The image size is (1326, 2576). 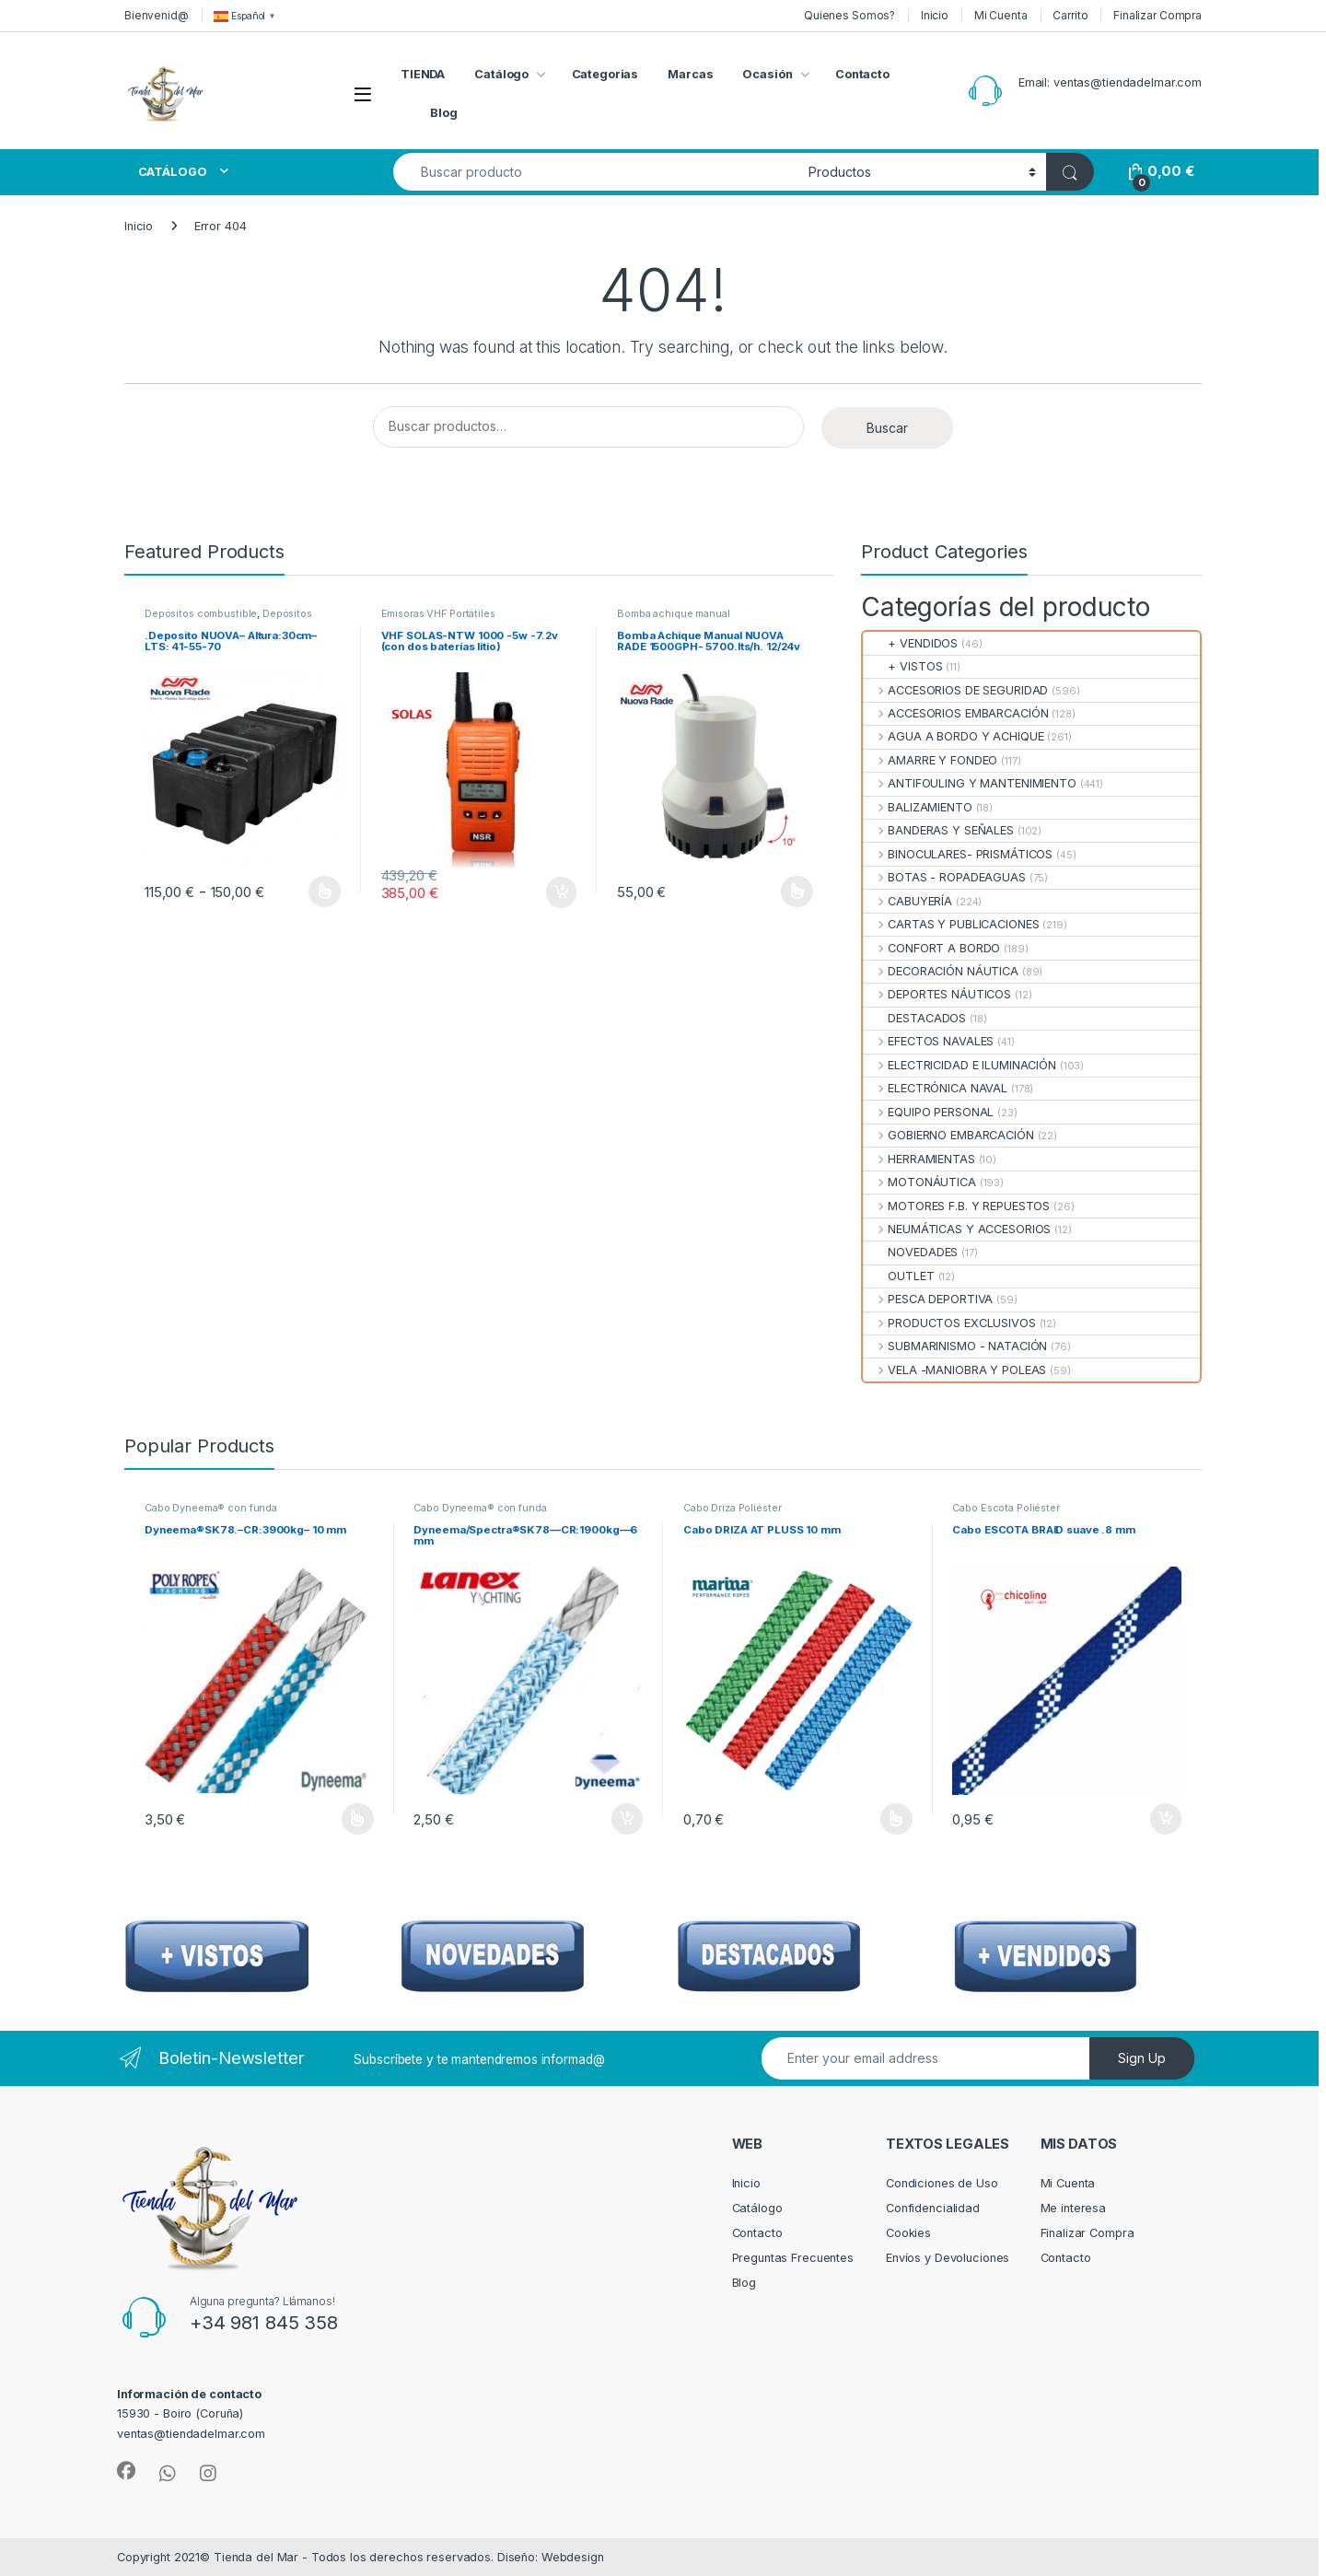 What do you see at coordinates (896, 1819) in the screenshot?
I see `Seleccionar opciones [Elige las opciones para “Cabo DRIZA AT PLUSS 10 mm”]` at bounding box center [896, 1819].